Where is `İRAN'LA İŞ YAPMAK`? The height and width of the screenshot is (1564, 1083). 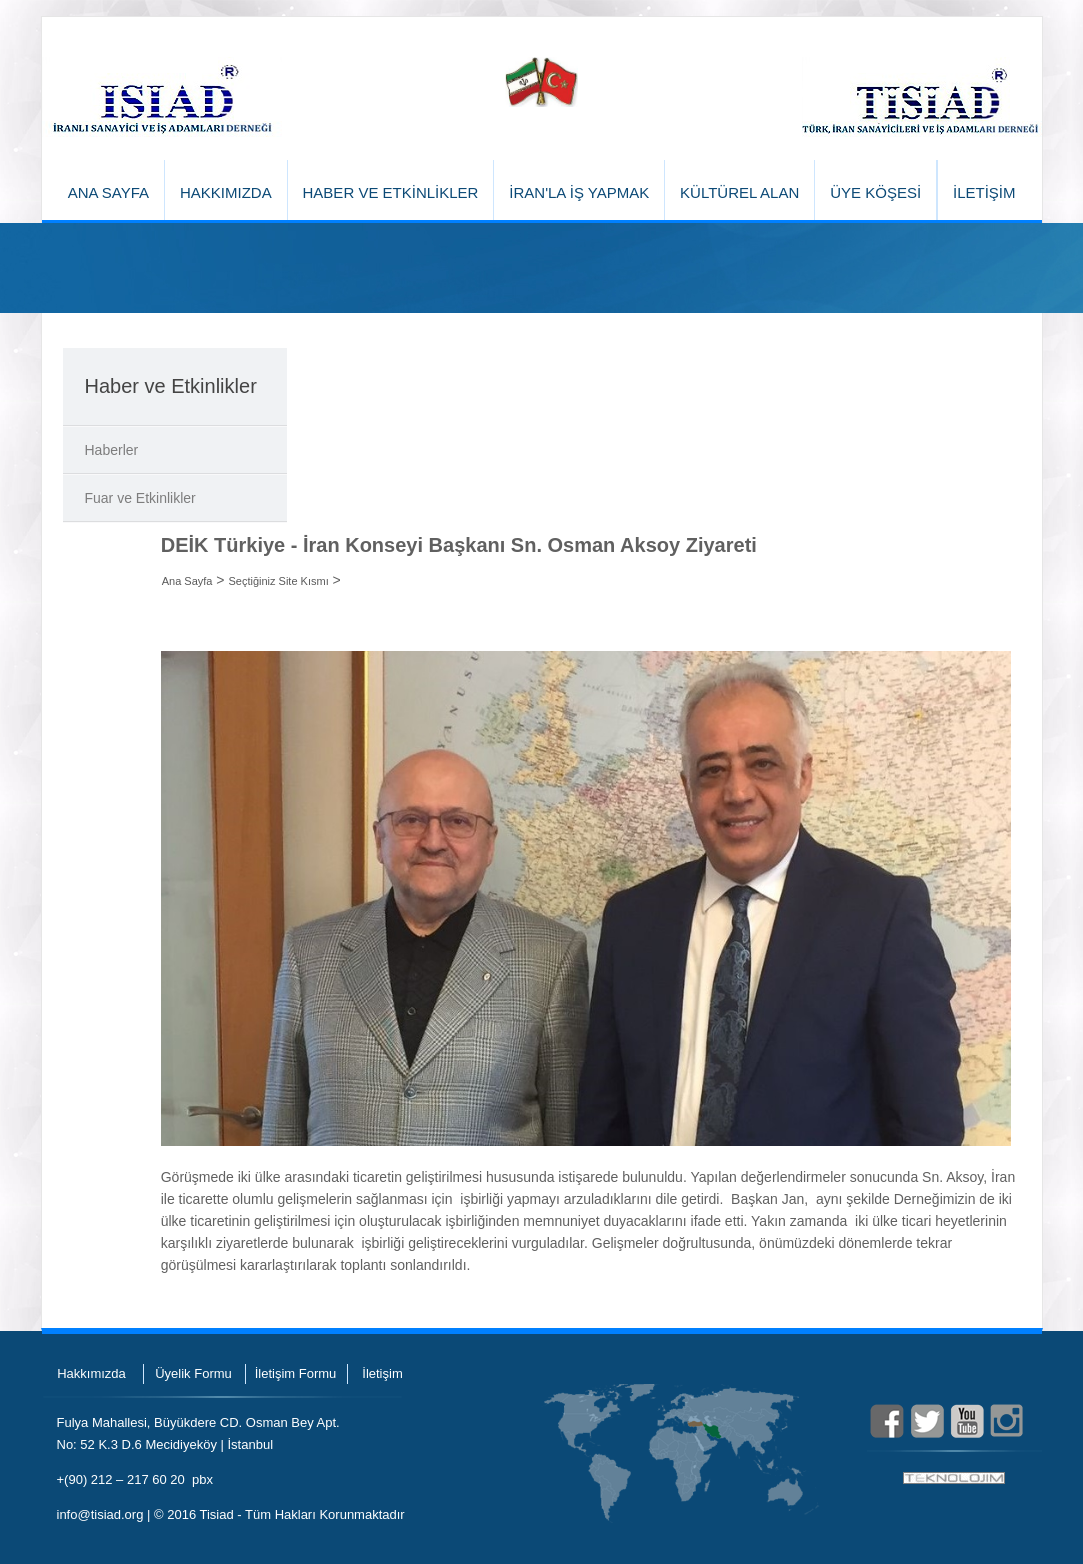
İRAN'LA İŞ YAPMAK is located at coordinates (579, 192).